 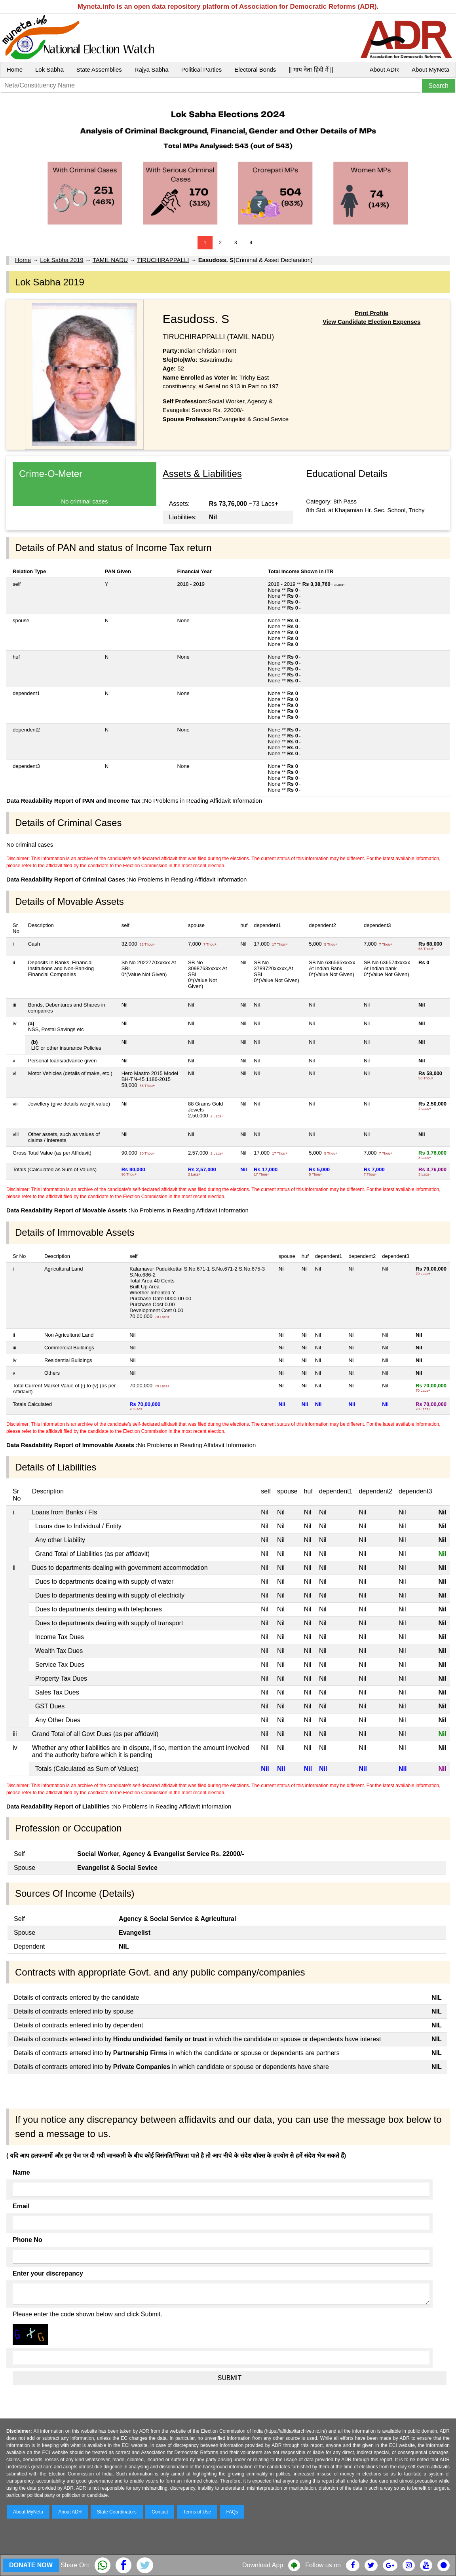 What do you see at coordinates (311, 69) in the screenshot?
I see `|| माय नेता हिंदी में ||` at bounding box center [311, 69].